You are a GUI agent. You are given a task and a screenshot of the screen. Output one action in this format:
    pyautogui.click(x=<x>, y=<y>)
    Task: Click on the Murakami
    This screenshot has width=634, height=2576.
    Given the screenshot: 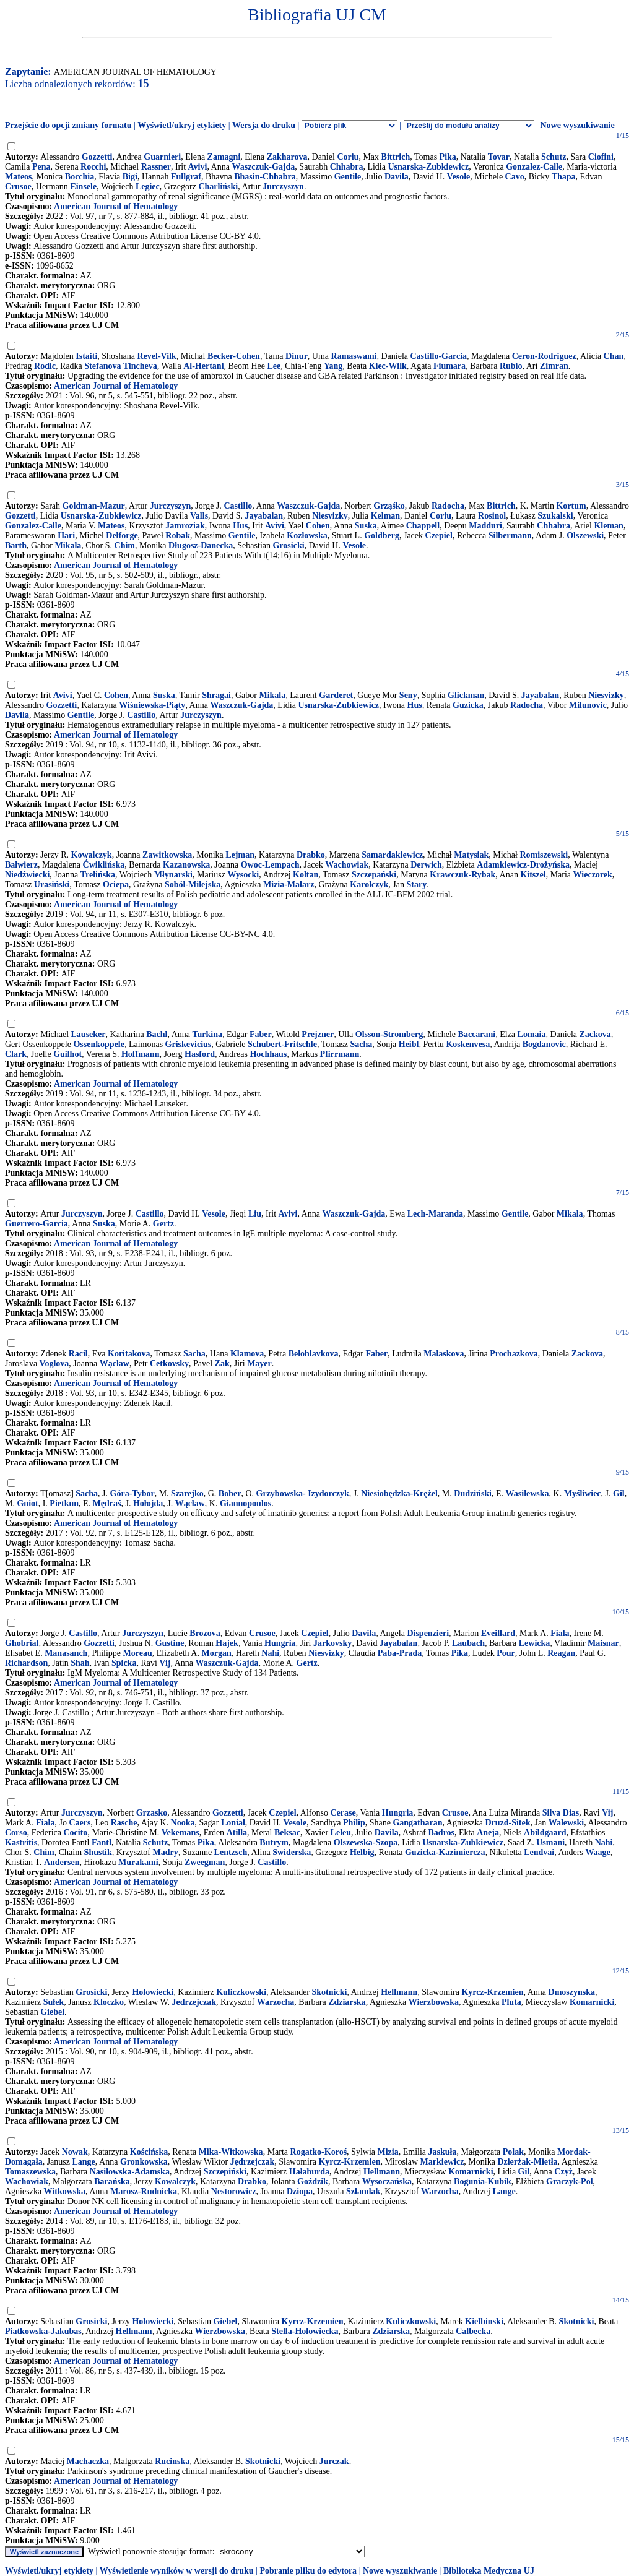 What is the action you would take?
    pyautogui.click(x=138, y=1862)
    